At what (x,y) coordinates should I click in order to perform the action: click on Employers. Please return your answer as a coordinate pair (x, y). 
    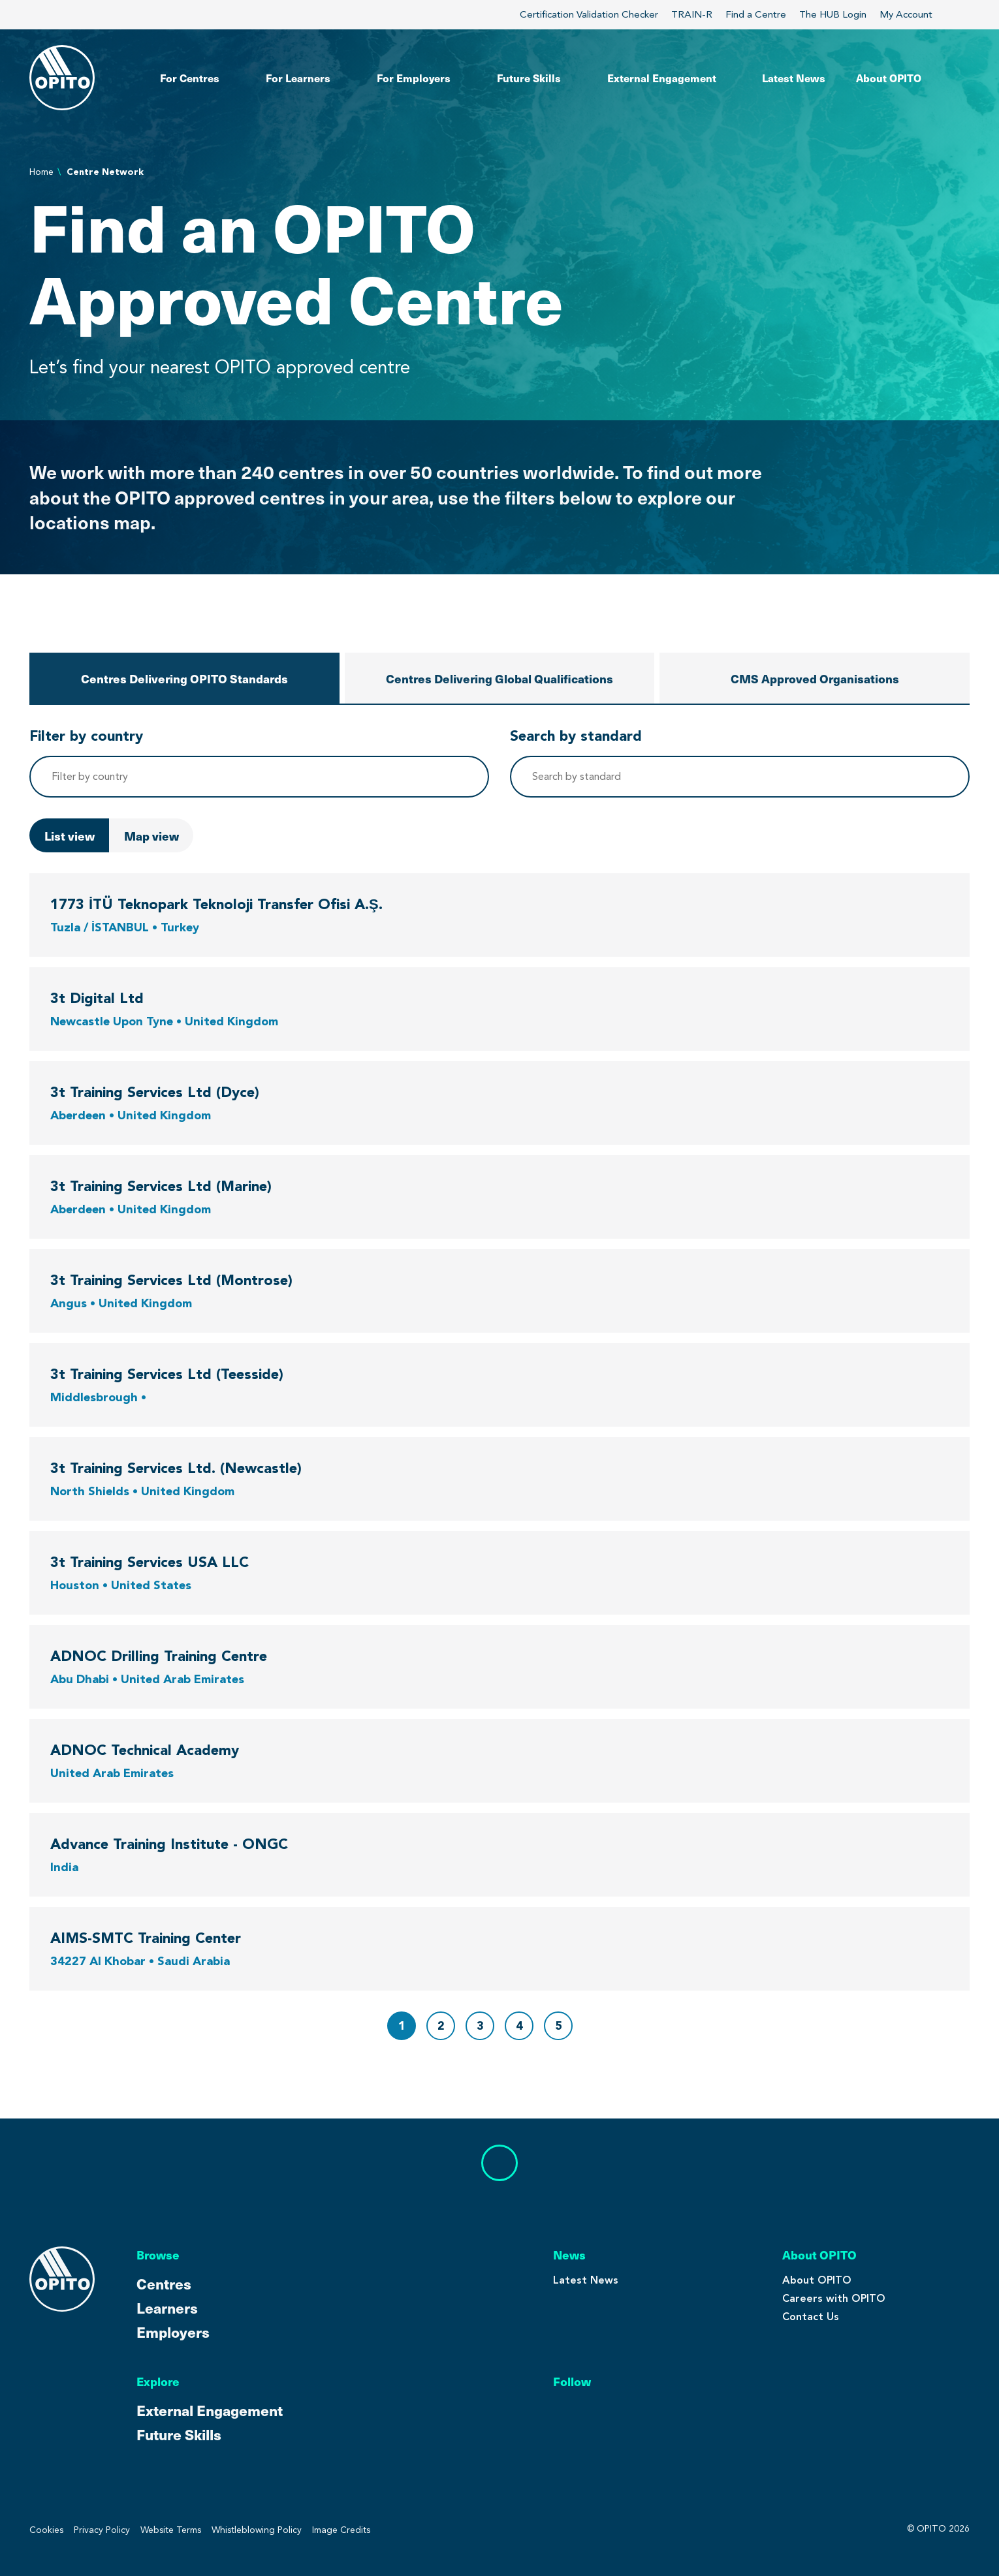
    Looking at the image, I should click on (173, 2331).